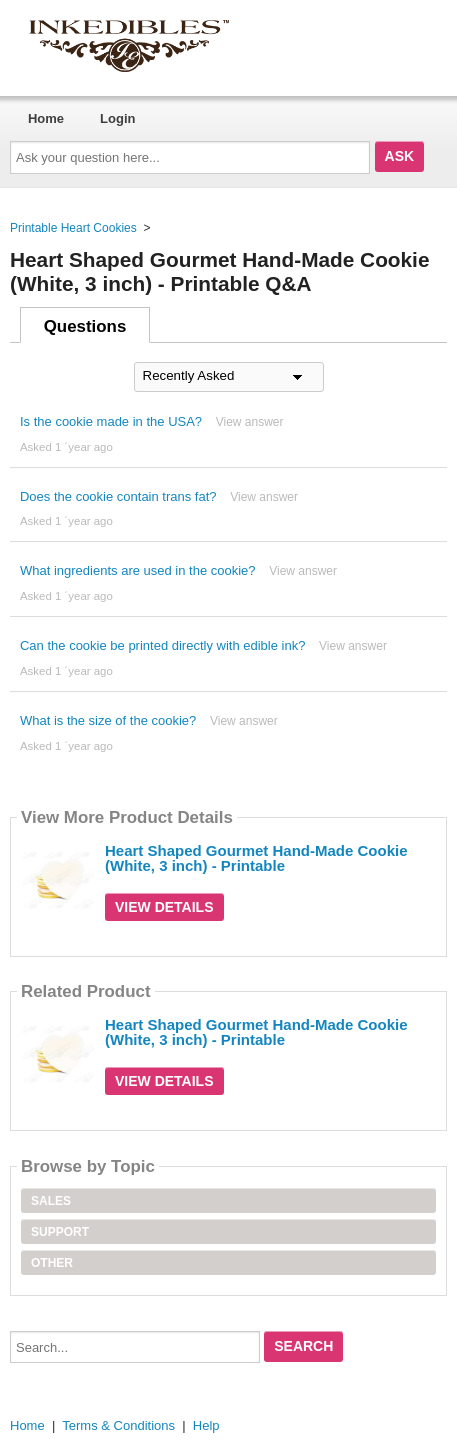  What do you see at coordinates (162, 645) in the screenshot?
I see `Can the cookie be printed directly with edible ink?` at bounding box center [162, 645].